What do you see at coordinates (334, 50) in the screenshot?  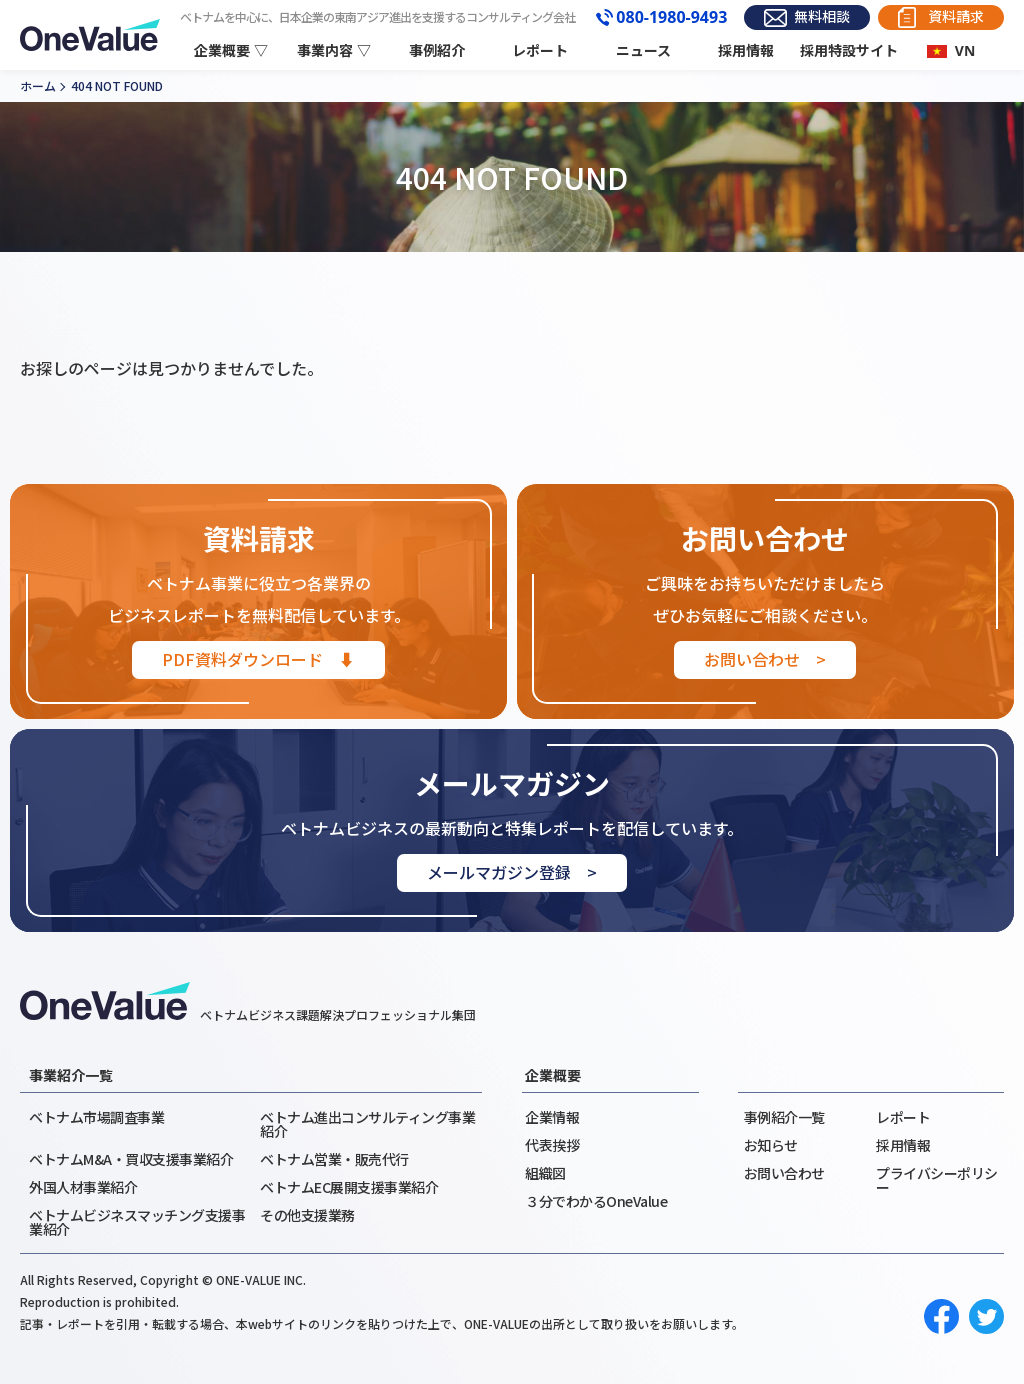 I see `事業内容 ▽` at bounding box center [334, 50].